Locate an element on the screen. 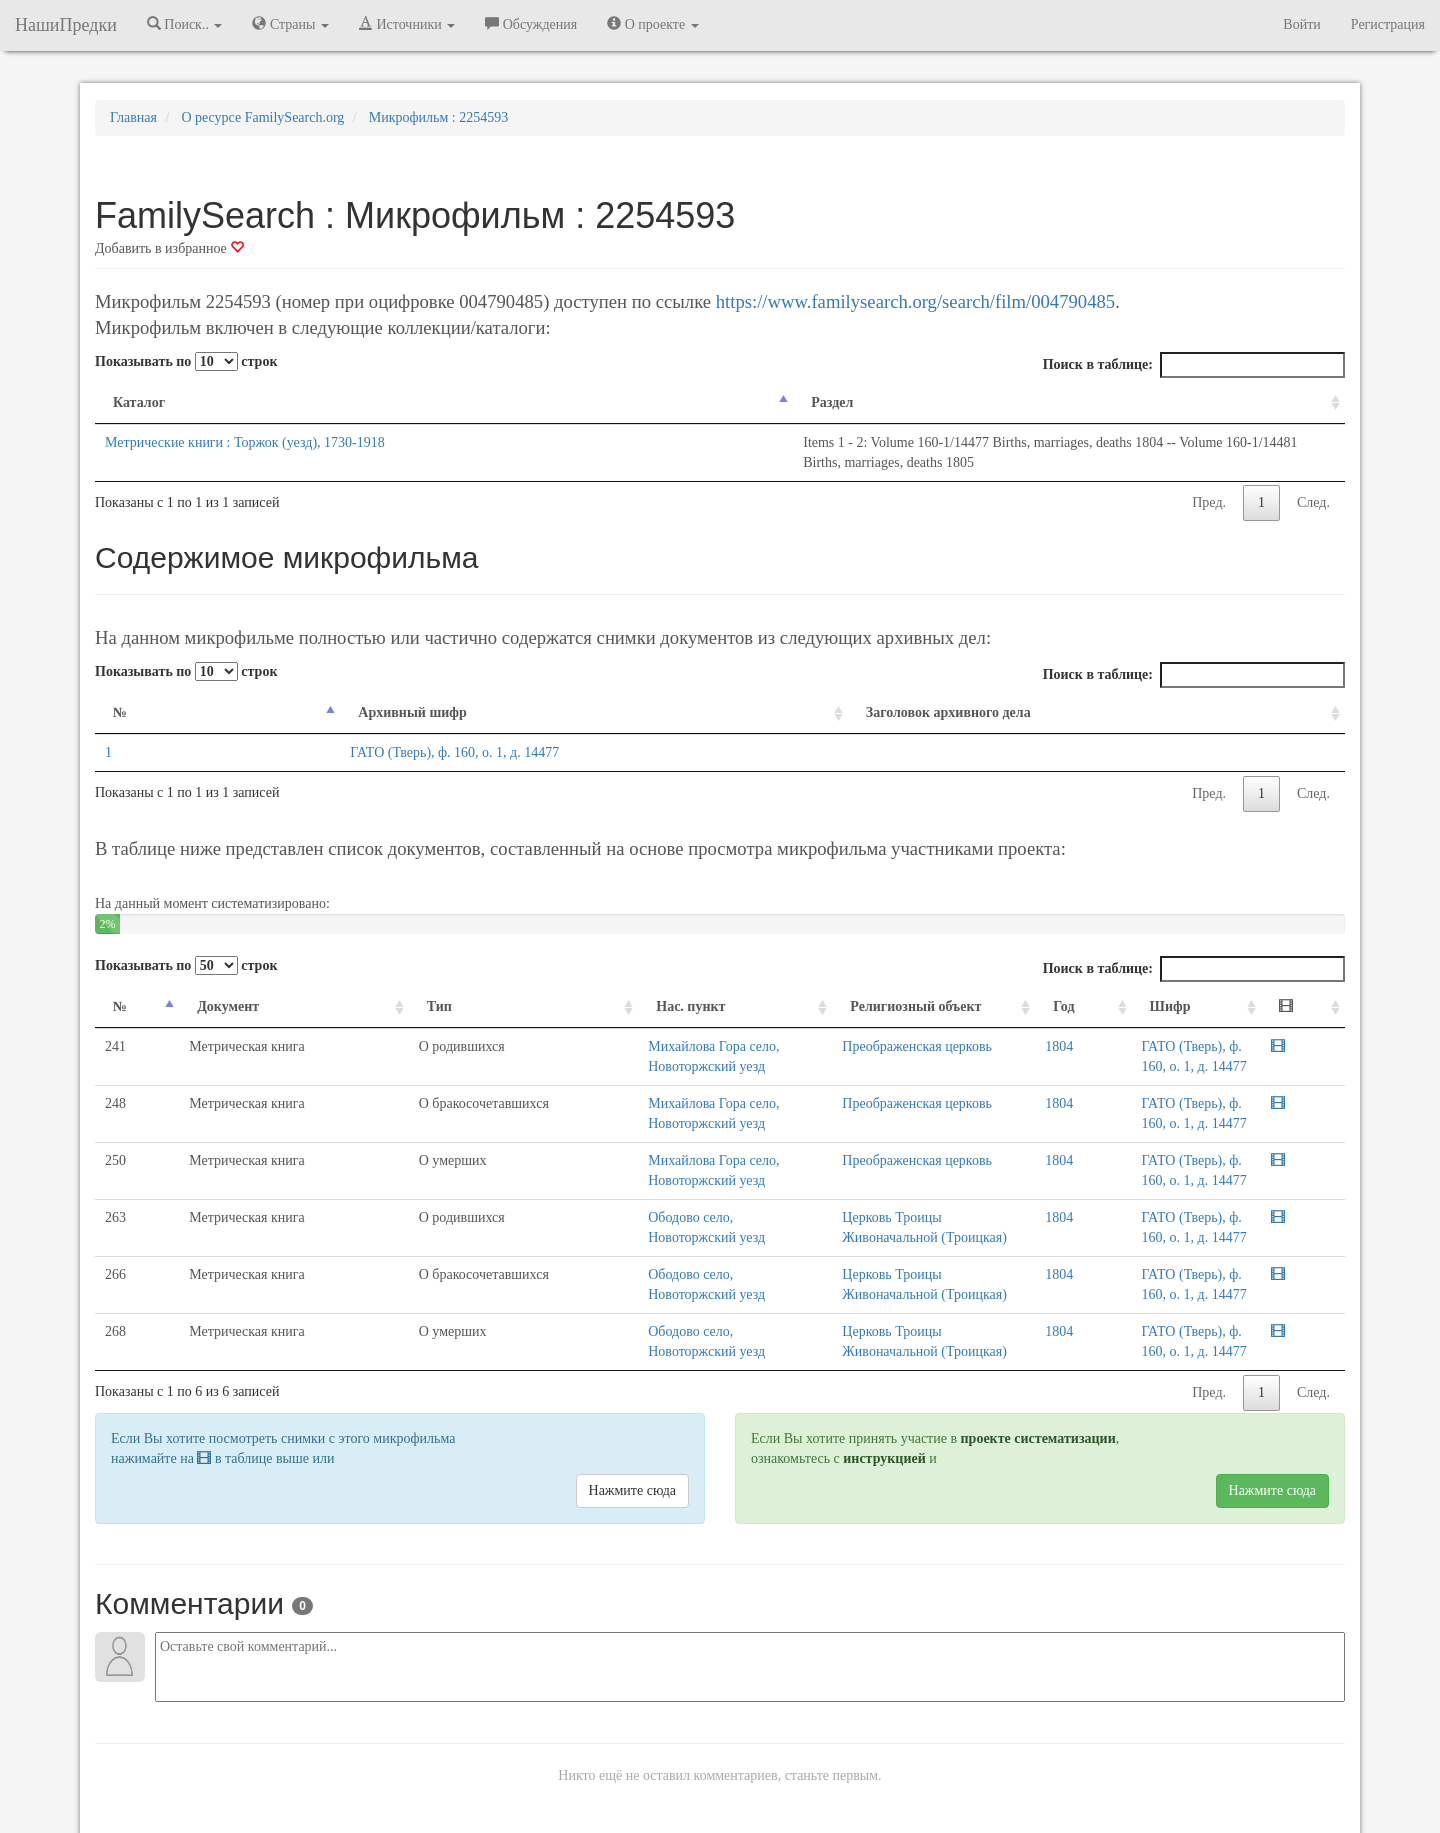 This screenshot has width=1440, height=1833. ГАТО (Тверь), ф. 160, о. 1, д. 14477 is located at coordinates (339, 732).